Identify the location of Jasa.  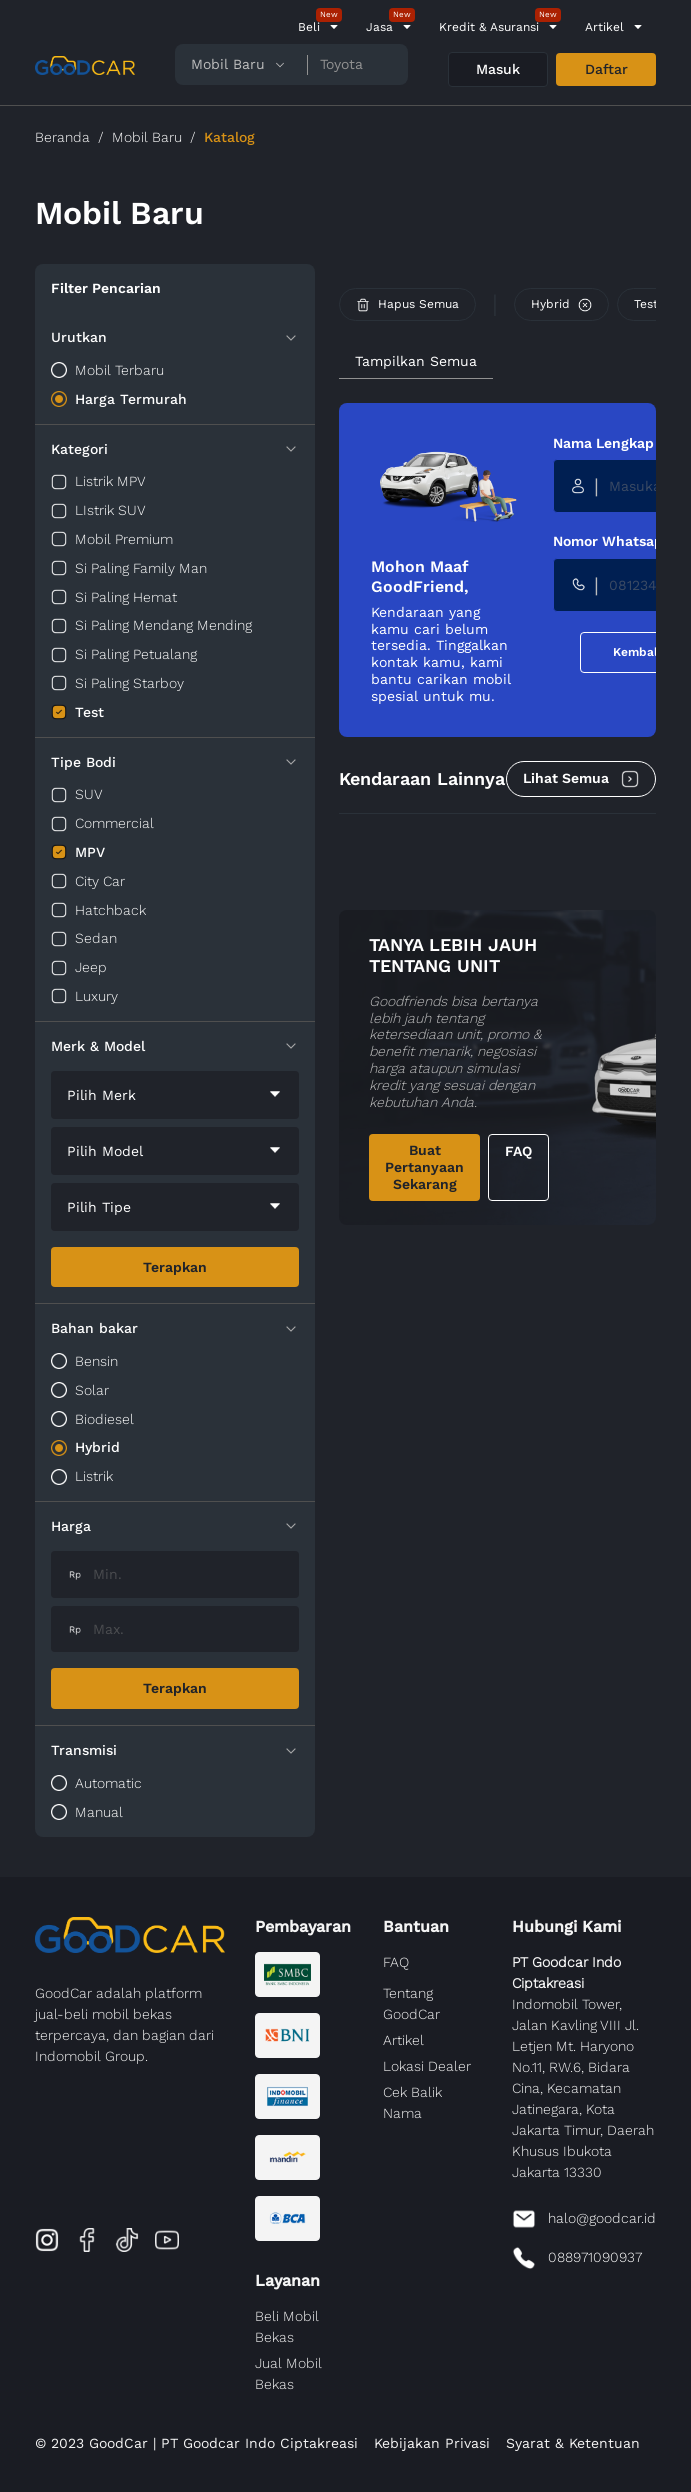
(379, 27).